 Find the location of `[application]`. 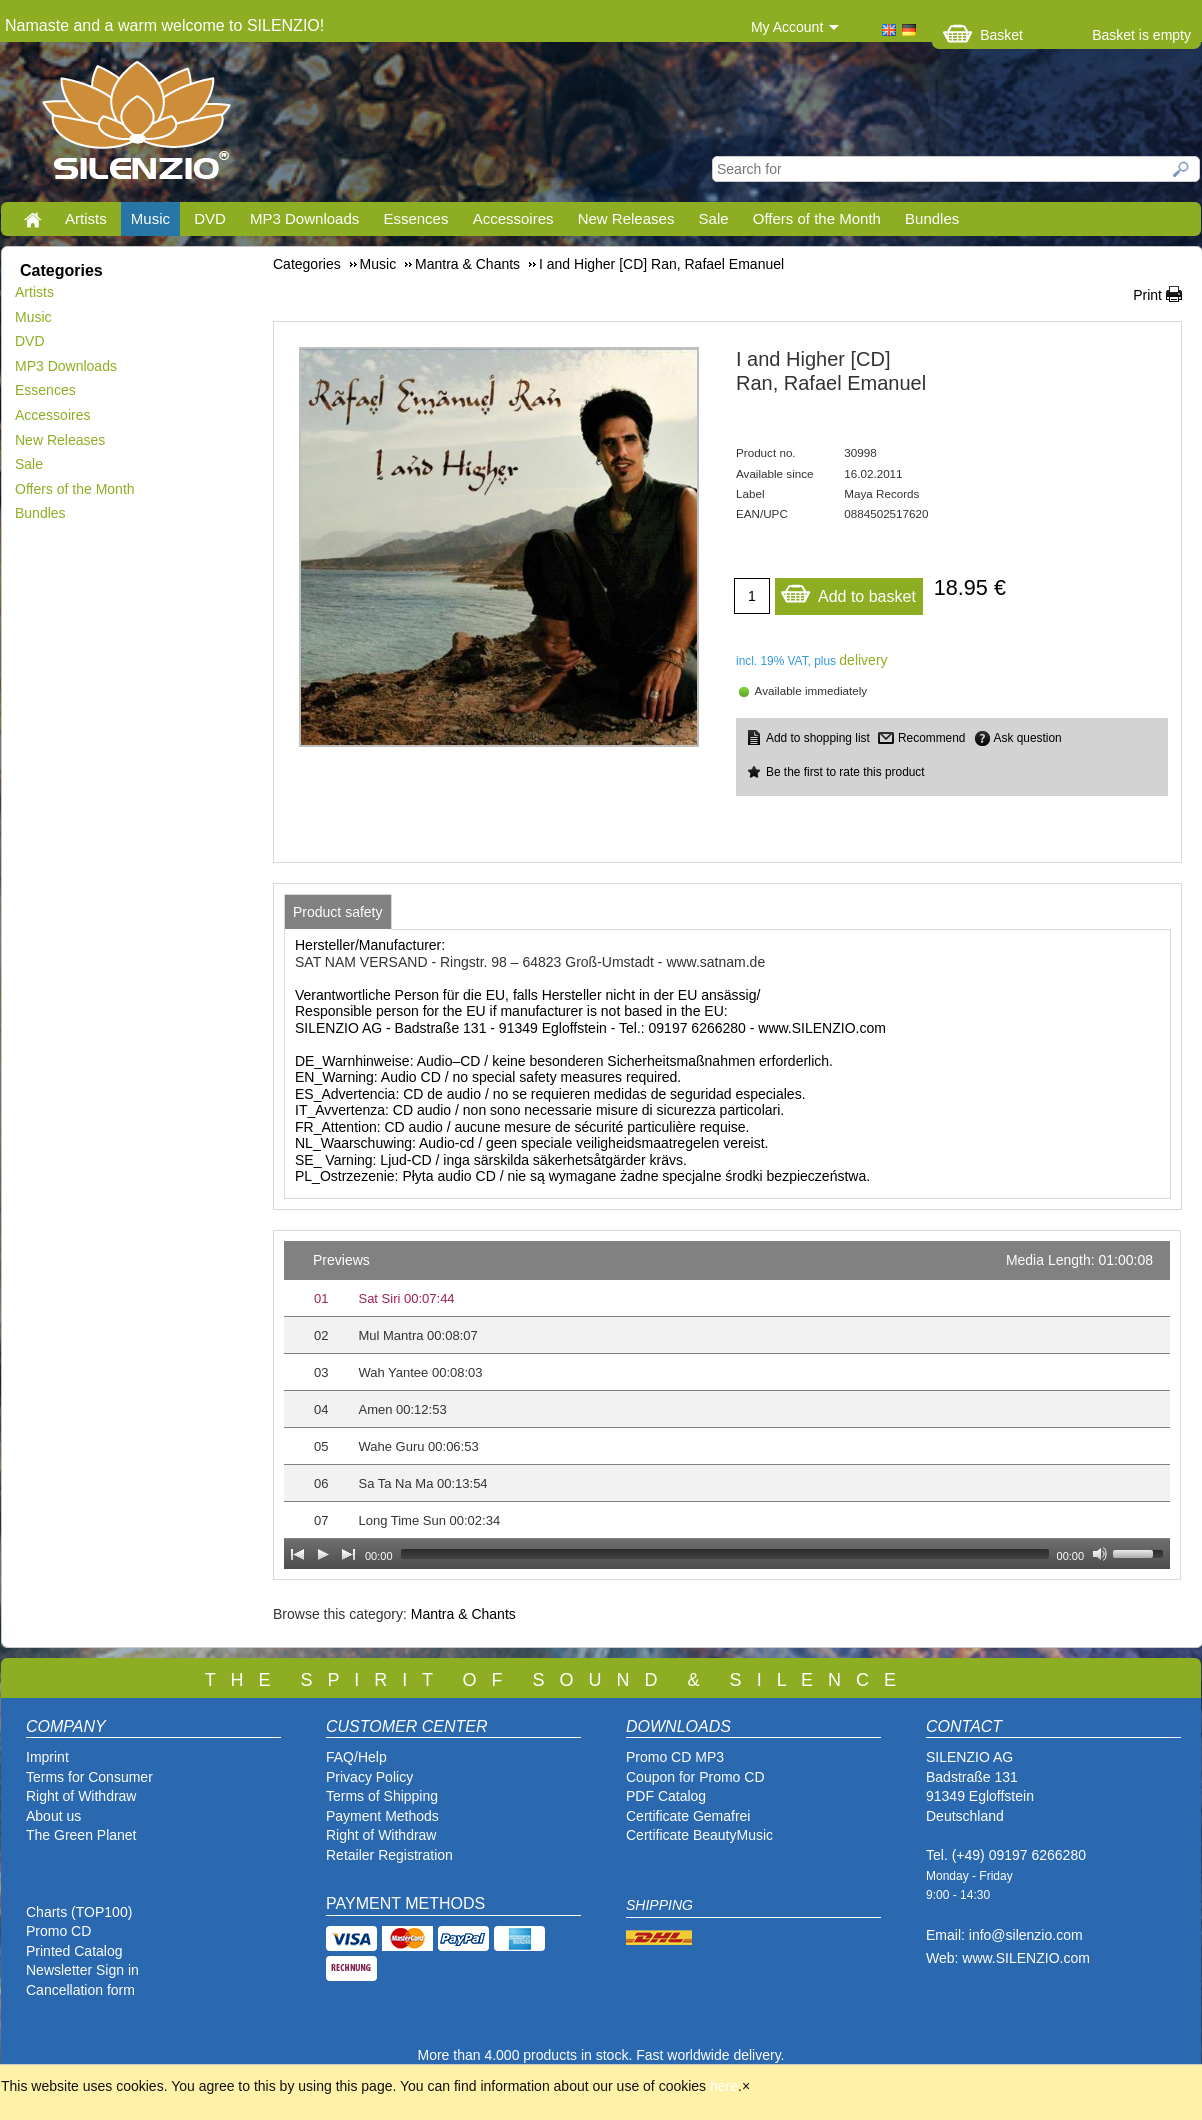

[application] is located at coordinates (727, 1405).